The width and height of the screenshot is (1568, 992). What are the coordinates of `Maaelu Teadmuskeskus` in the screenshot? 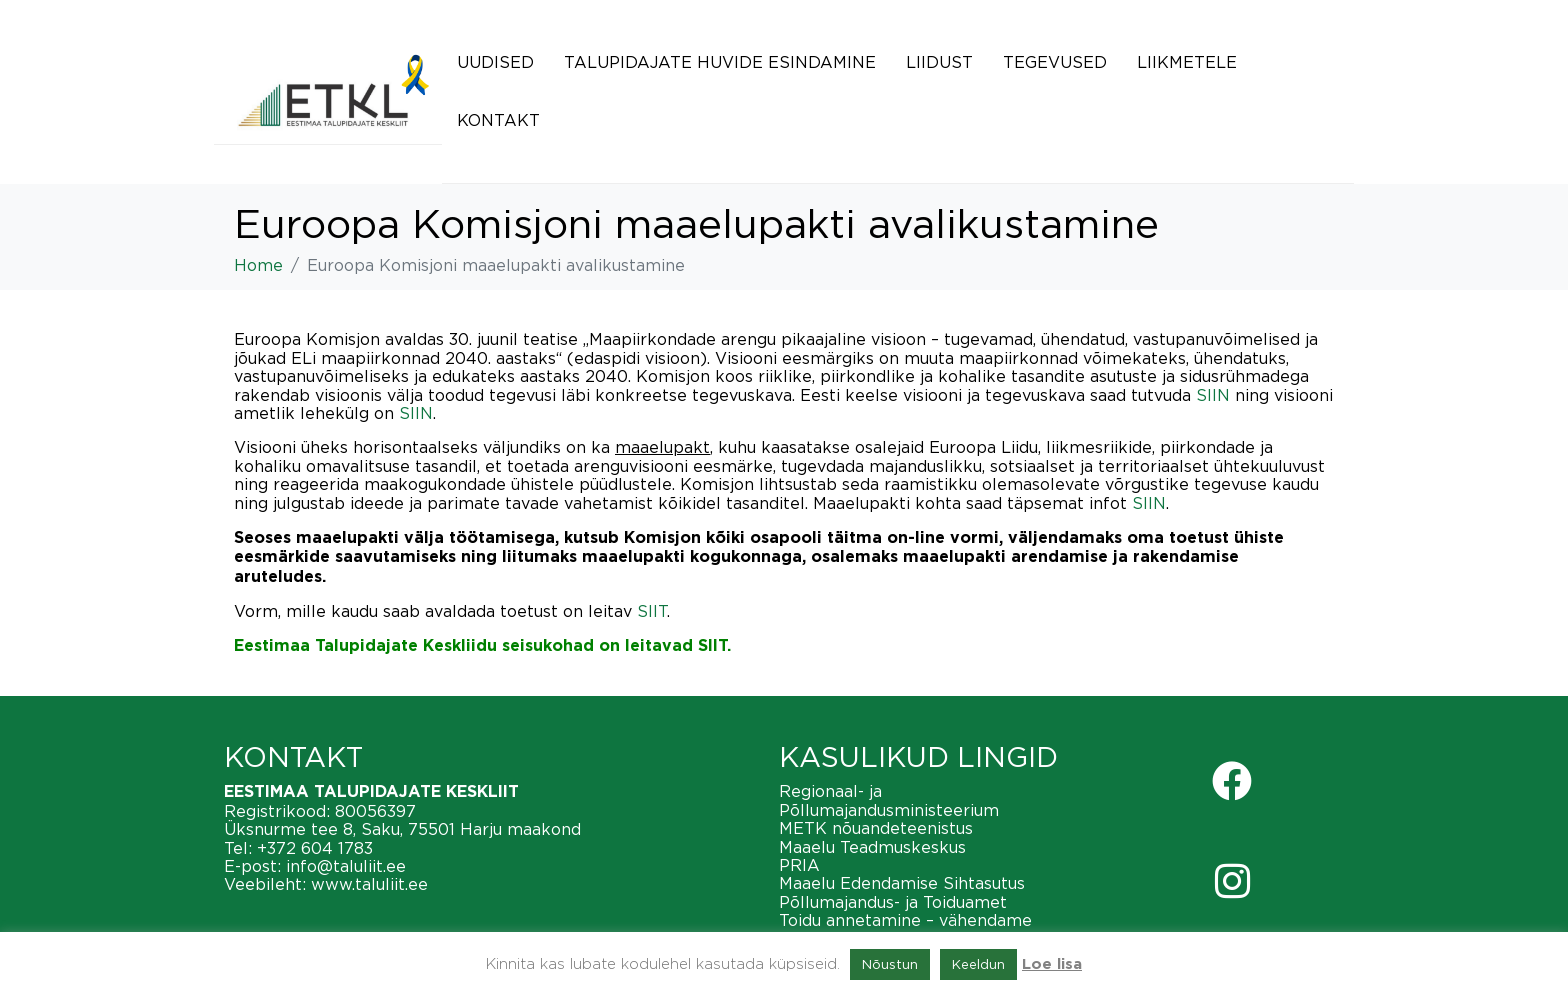 It's located at (872, 847).